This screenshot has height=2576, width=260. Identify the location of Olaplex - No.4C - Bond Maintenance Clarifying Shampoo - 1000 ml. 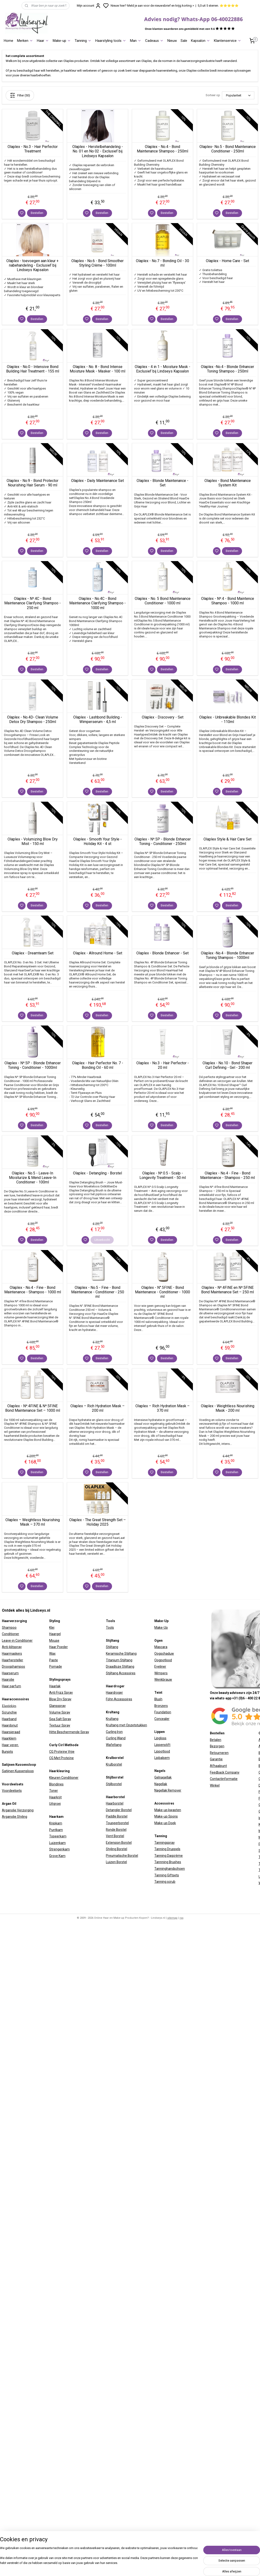
(97, 603).